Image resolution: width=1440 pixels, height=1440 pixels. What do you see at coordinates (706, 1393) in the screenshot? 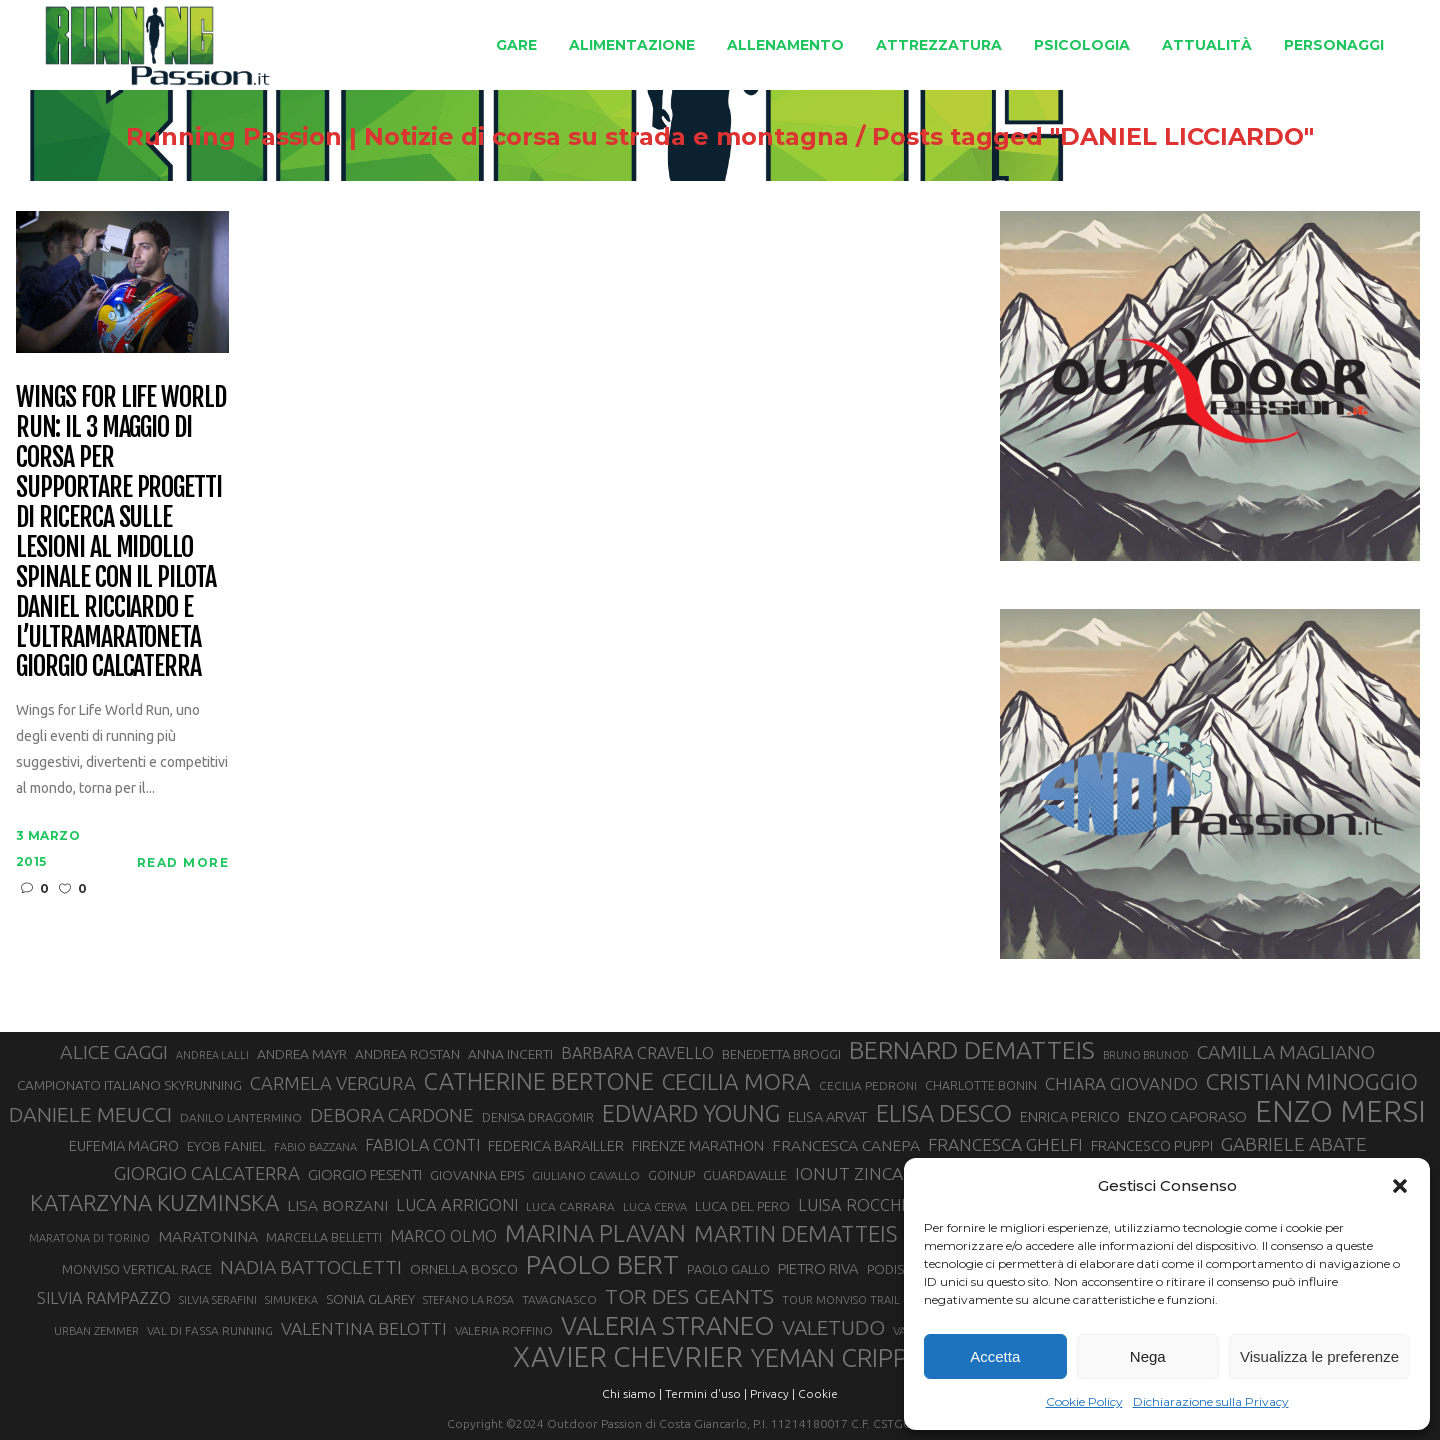
I see `Termini d'uso |` at bounding box center [706, 1393].